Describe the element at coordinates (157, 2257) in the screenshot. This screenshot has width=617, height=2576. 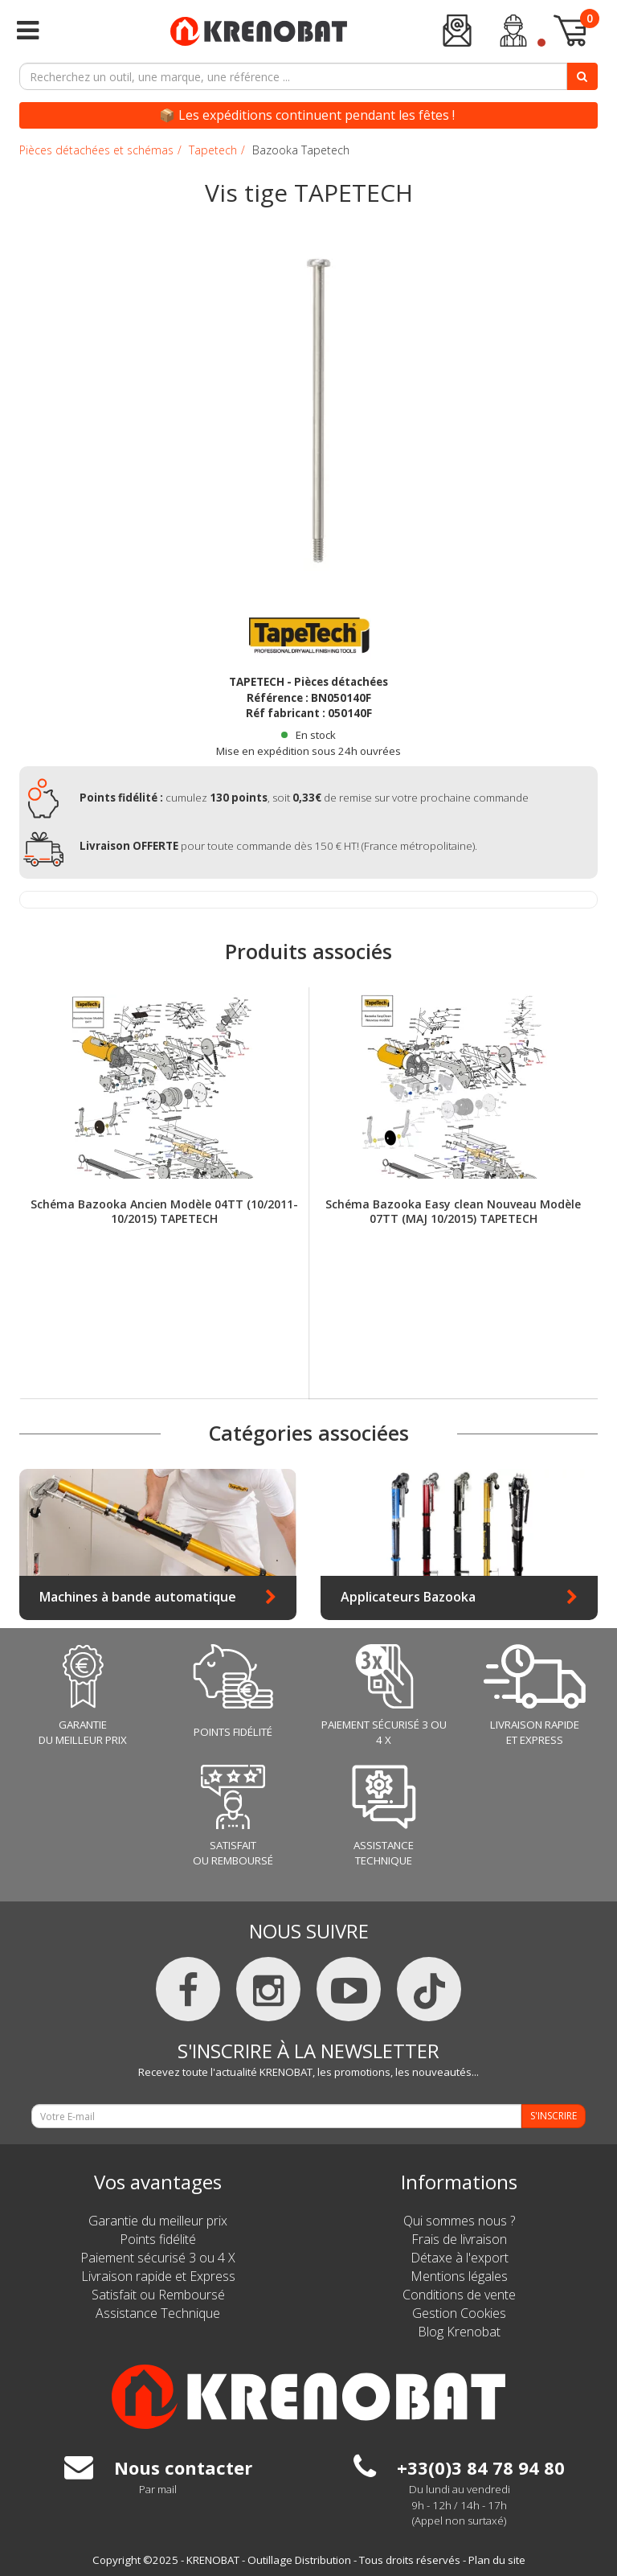
I see `Paiement sécurisé 3 ou 4 X` at that location.